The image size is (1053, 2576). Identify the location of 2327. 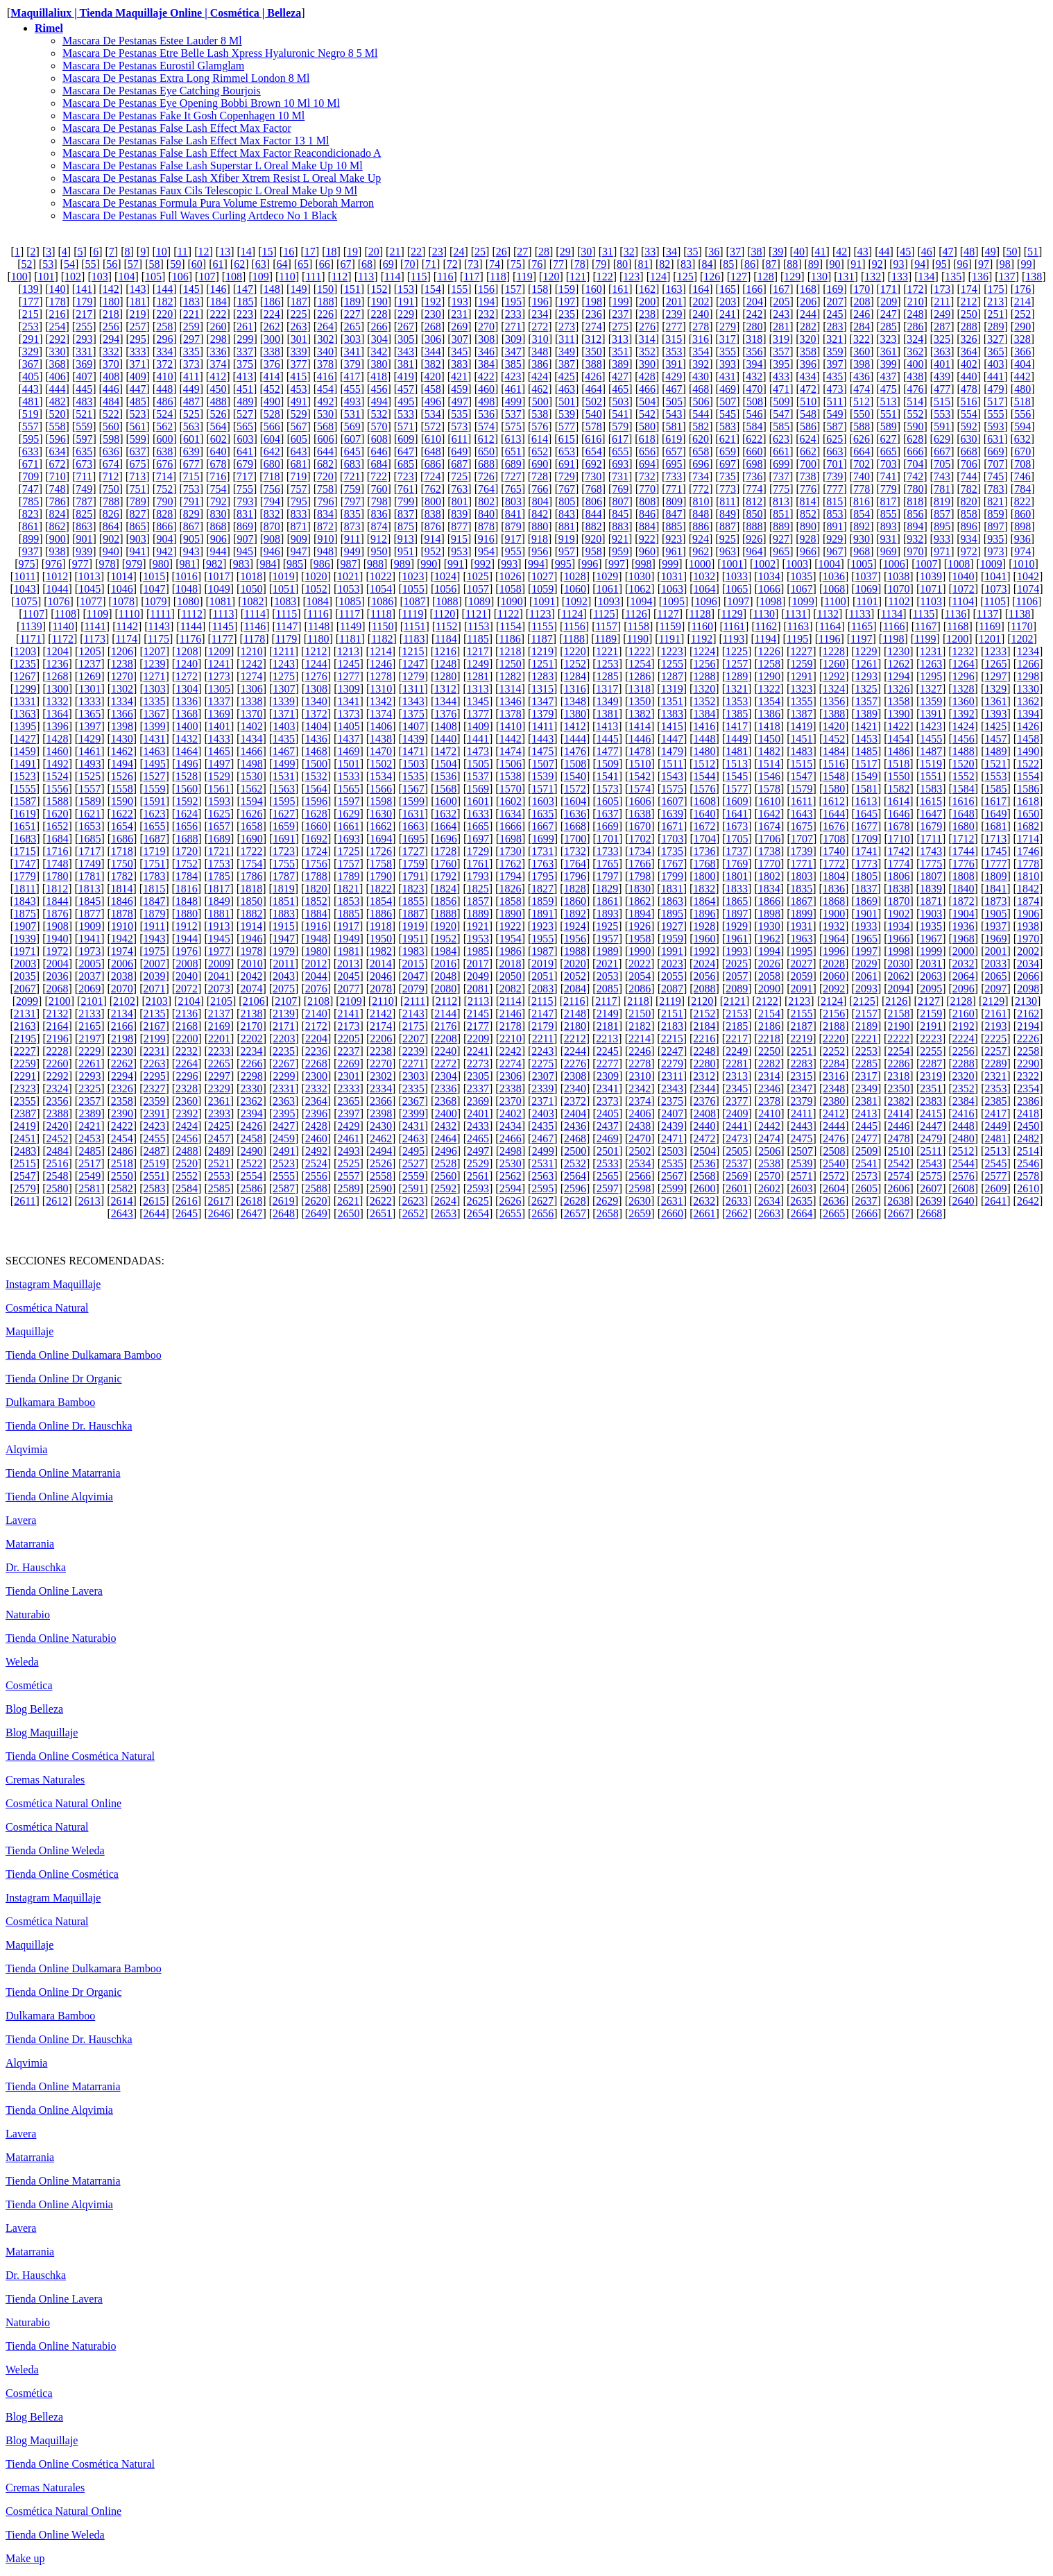
(154, 1088).